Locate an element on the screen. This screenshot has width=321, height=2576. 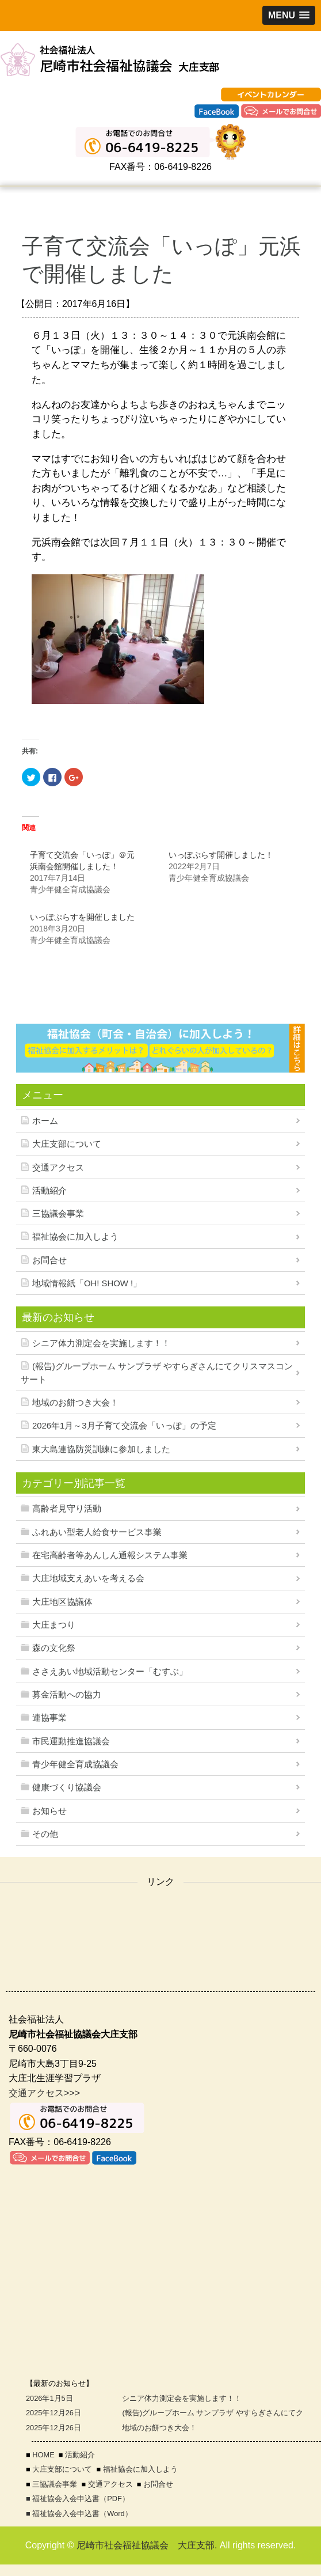
地域のお餅つき大会！ is located at coordinates (75, 1402).